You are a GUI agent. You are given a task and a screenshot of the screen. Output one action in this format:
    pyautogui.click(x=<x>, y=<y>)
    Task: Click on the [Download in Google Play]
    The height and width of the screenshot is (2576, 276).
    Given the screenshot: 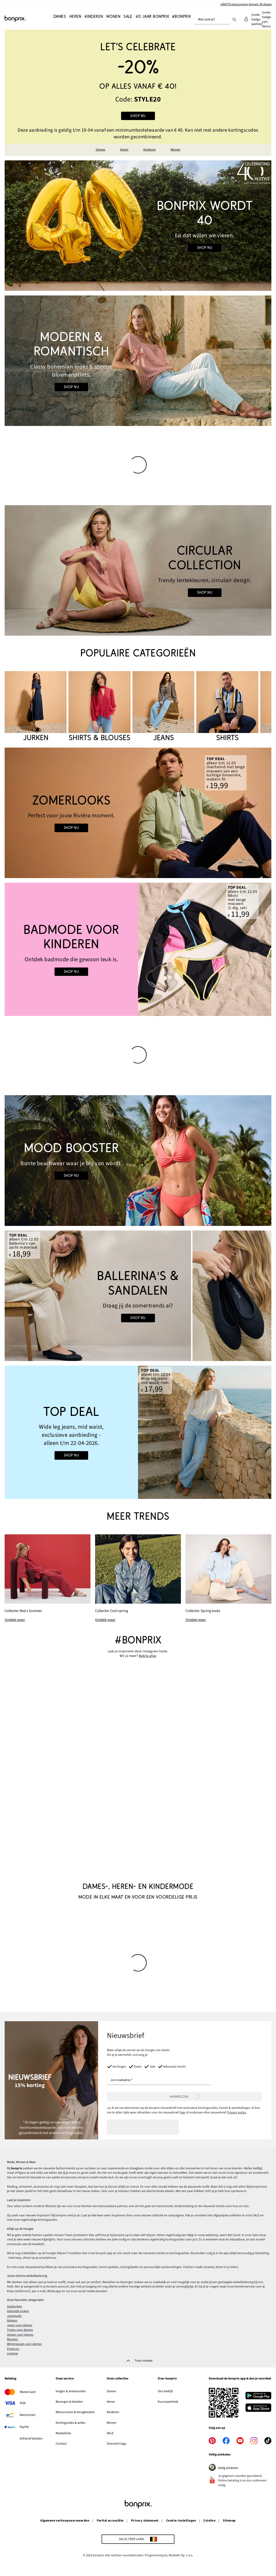 What is the action you would take?
    pyautogui.click(x=258, y=2396)
    